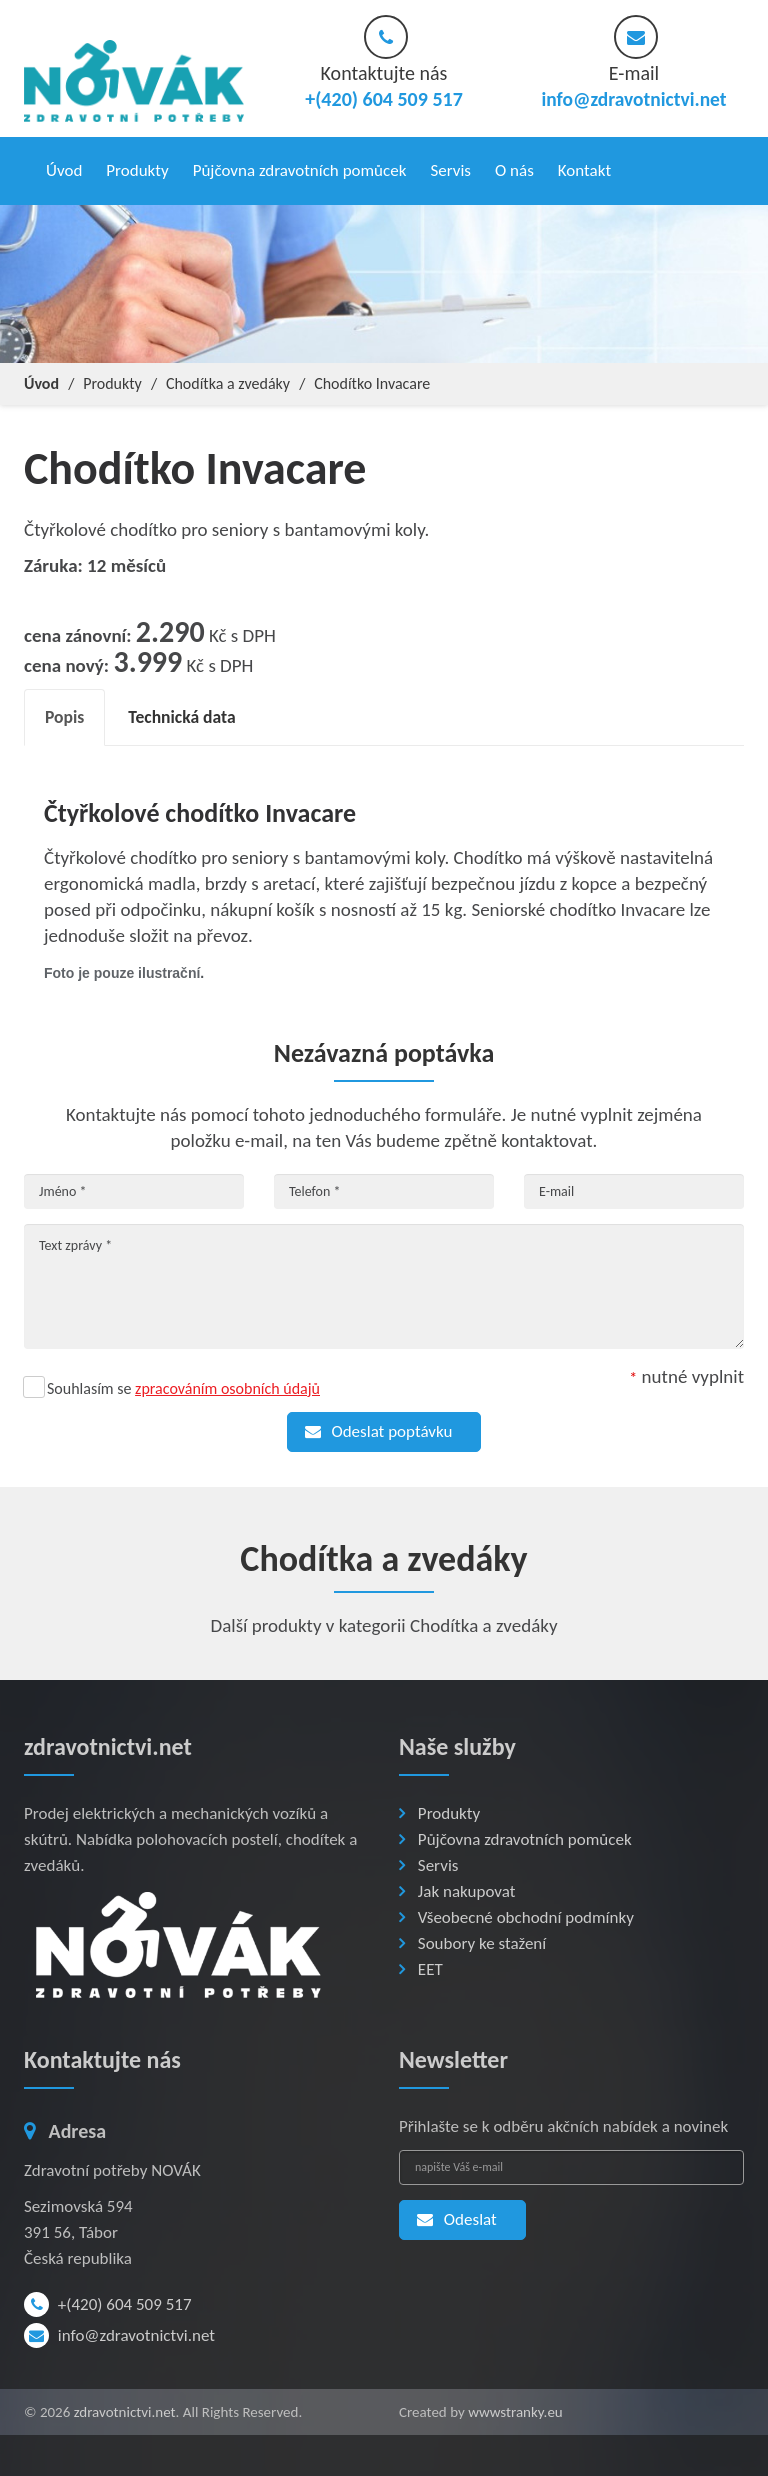 The image size is (768, 2476). I want to click on Technická data, so click(189, 712).